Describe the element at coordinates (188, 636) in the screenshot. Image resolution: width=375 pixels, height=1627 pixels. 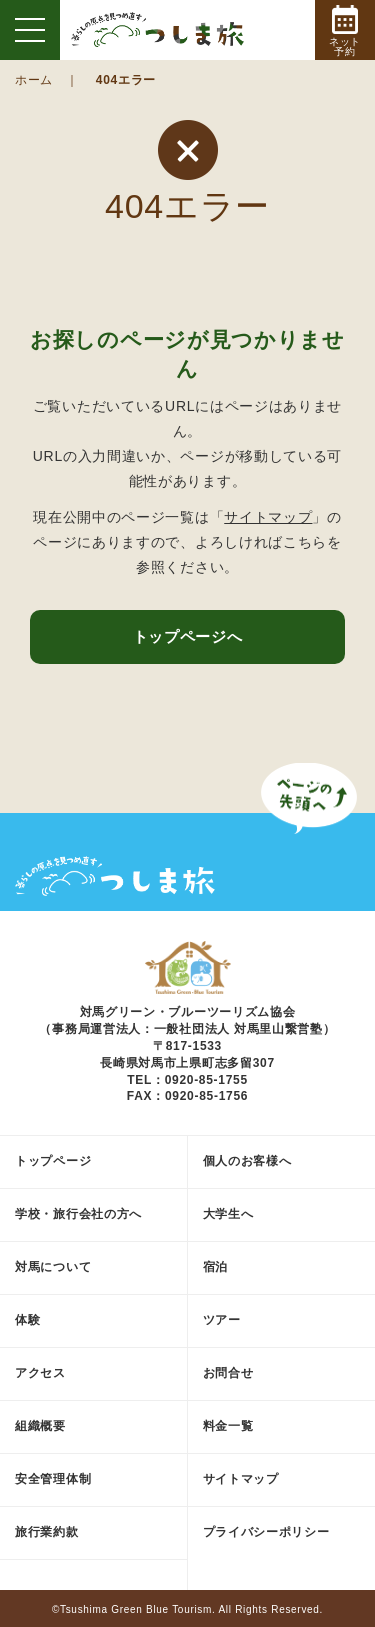
I see `トップページへ` at that location.